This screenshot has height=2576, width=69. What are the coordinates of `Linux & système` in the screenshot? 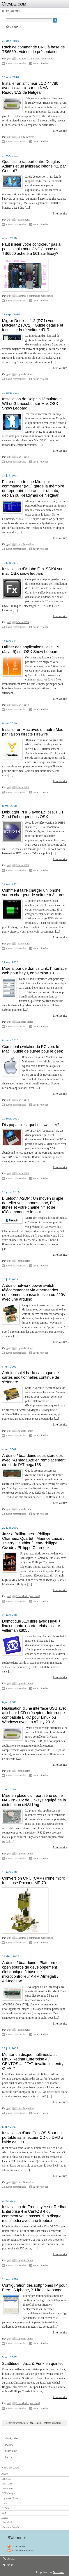 It's located at (25, 137).